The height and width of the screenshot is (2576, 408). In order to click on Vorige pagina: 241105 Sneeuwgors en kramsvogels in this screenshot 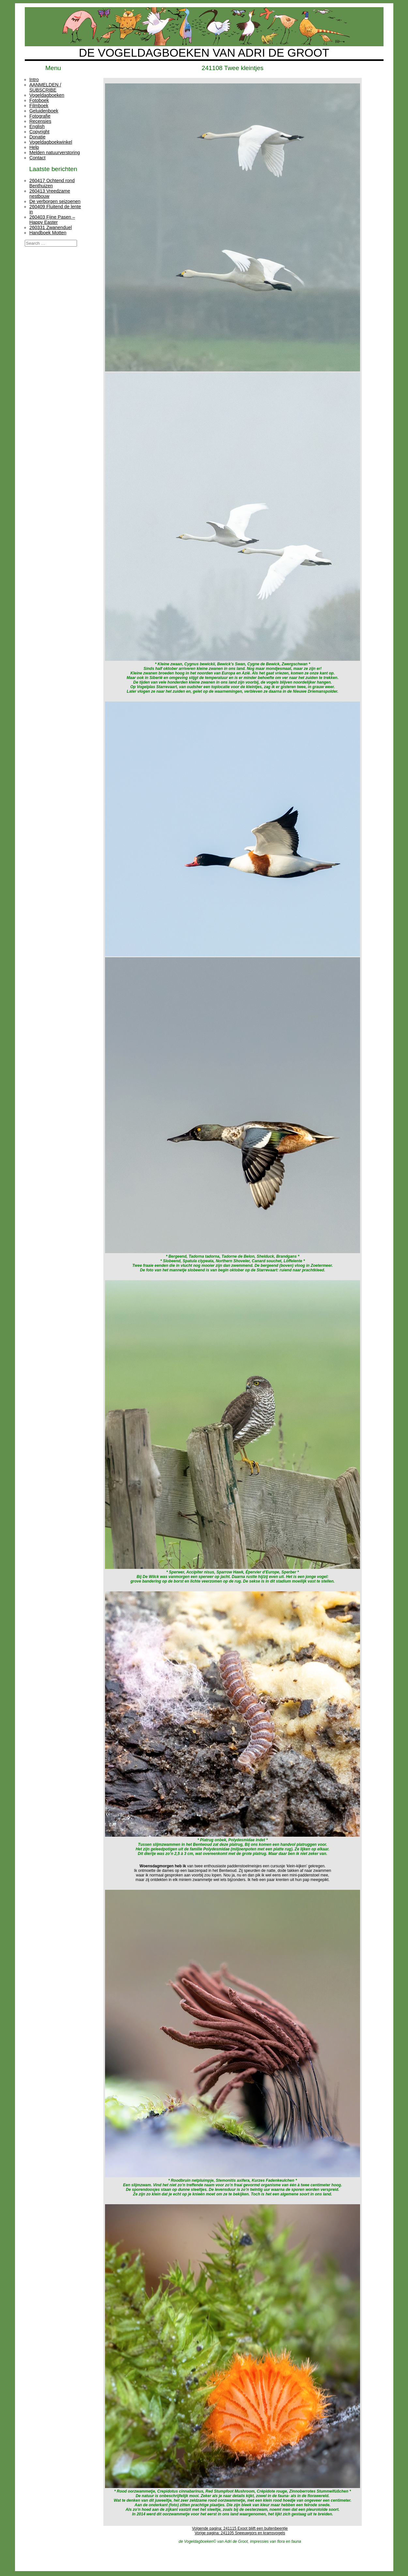, I will do `click(240, 2533)`.